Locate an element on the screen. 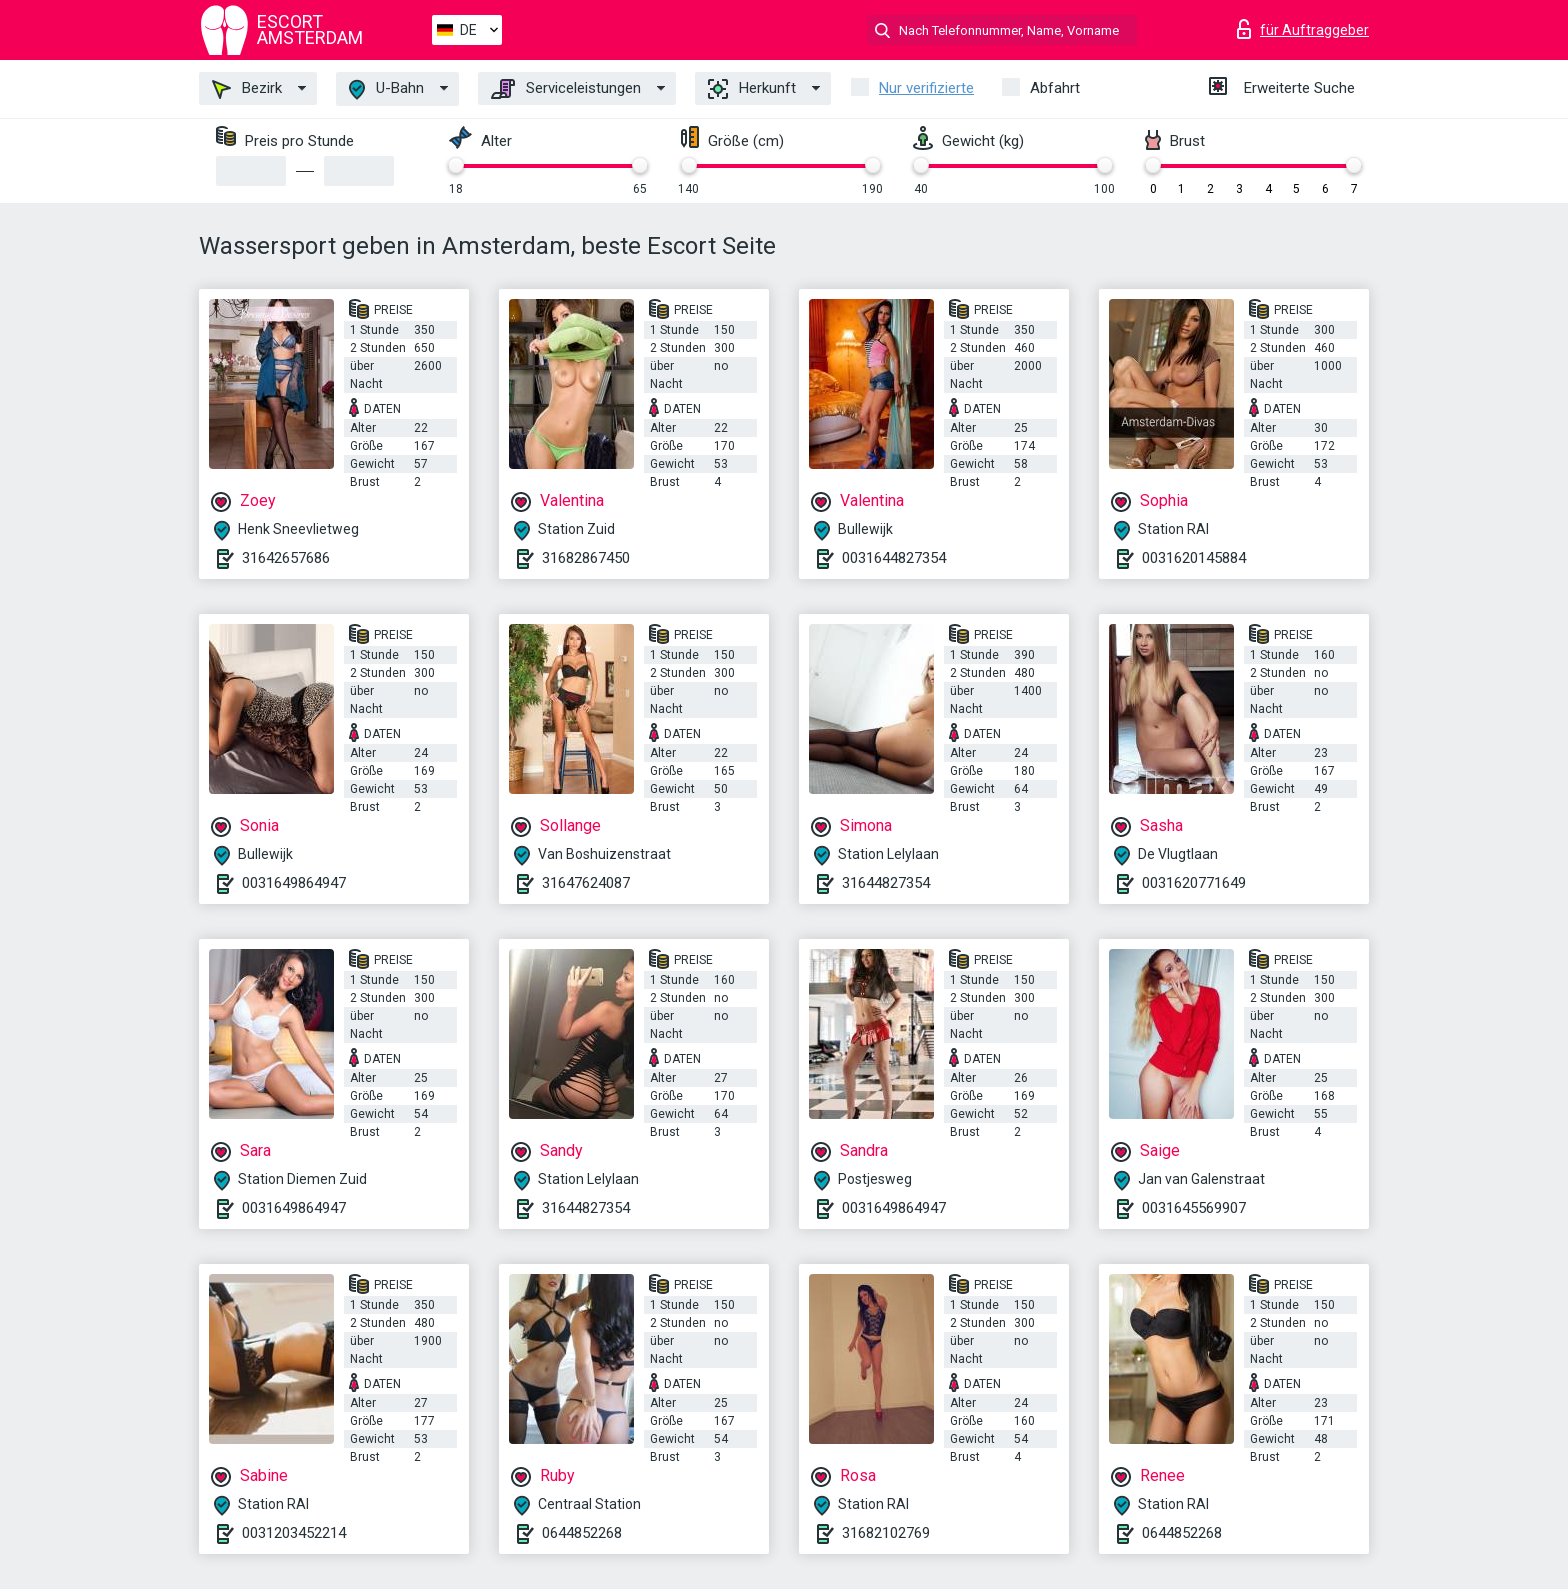  0031649864947 is located at coordinates (294, 883).